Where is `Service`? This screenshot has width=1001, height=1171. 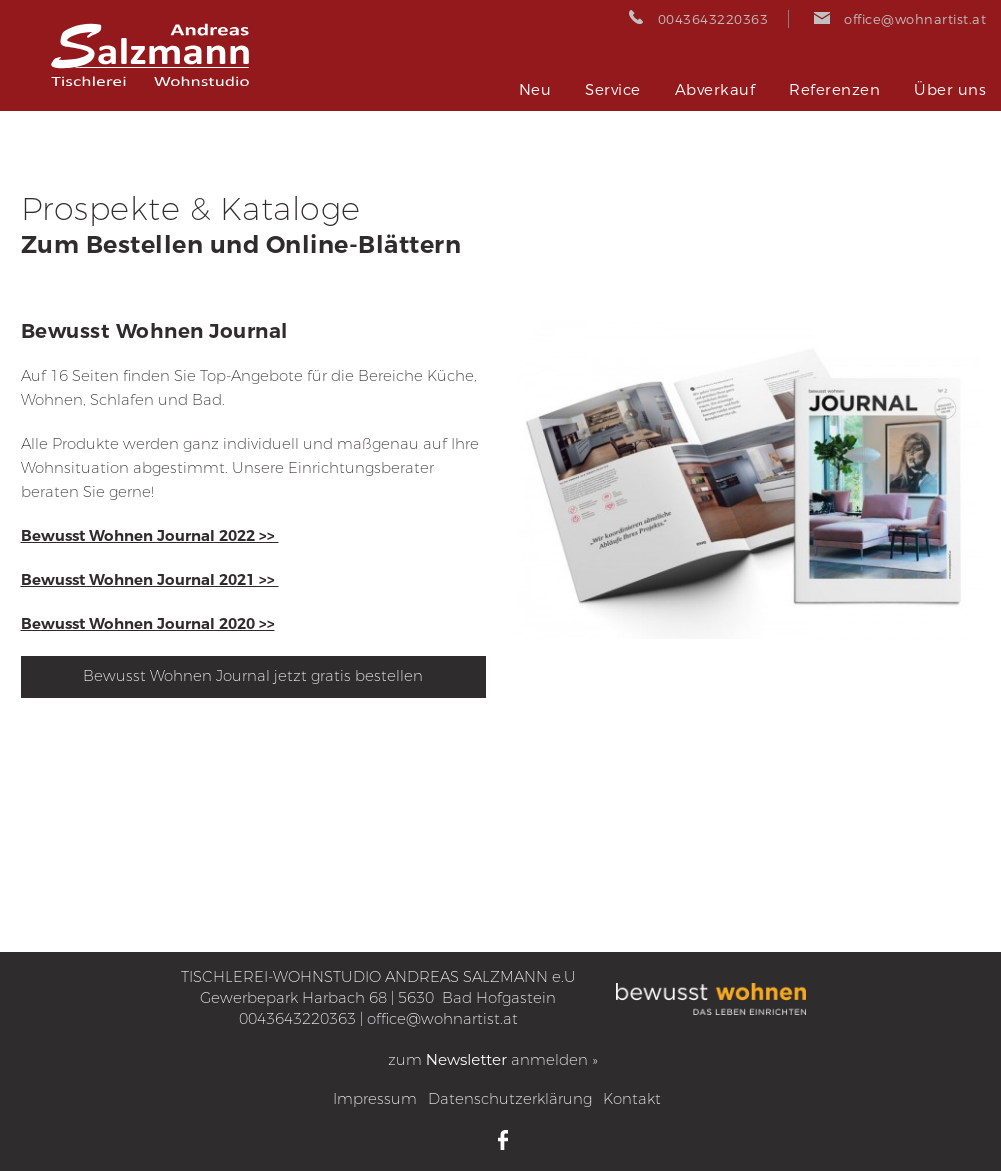 Service is located at coordinates (613, 90).